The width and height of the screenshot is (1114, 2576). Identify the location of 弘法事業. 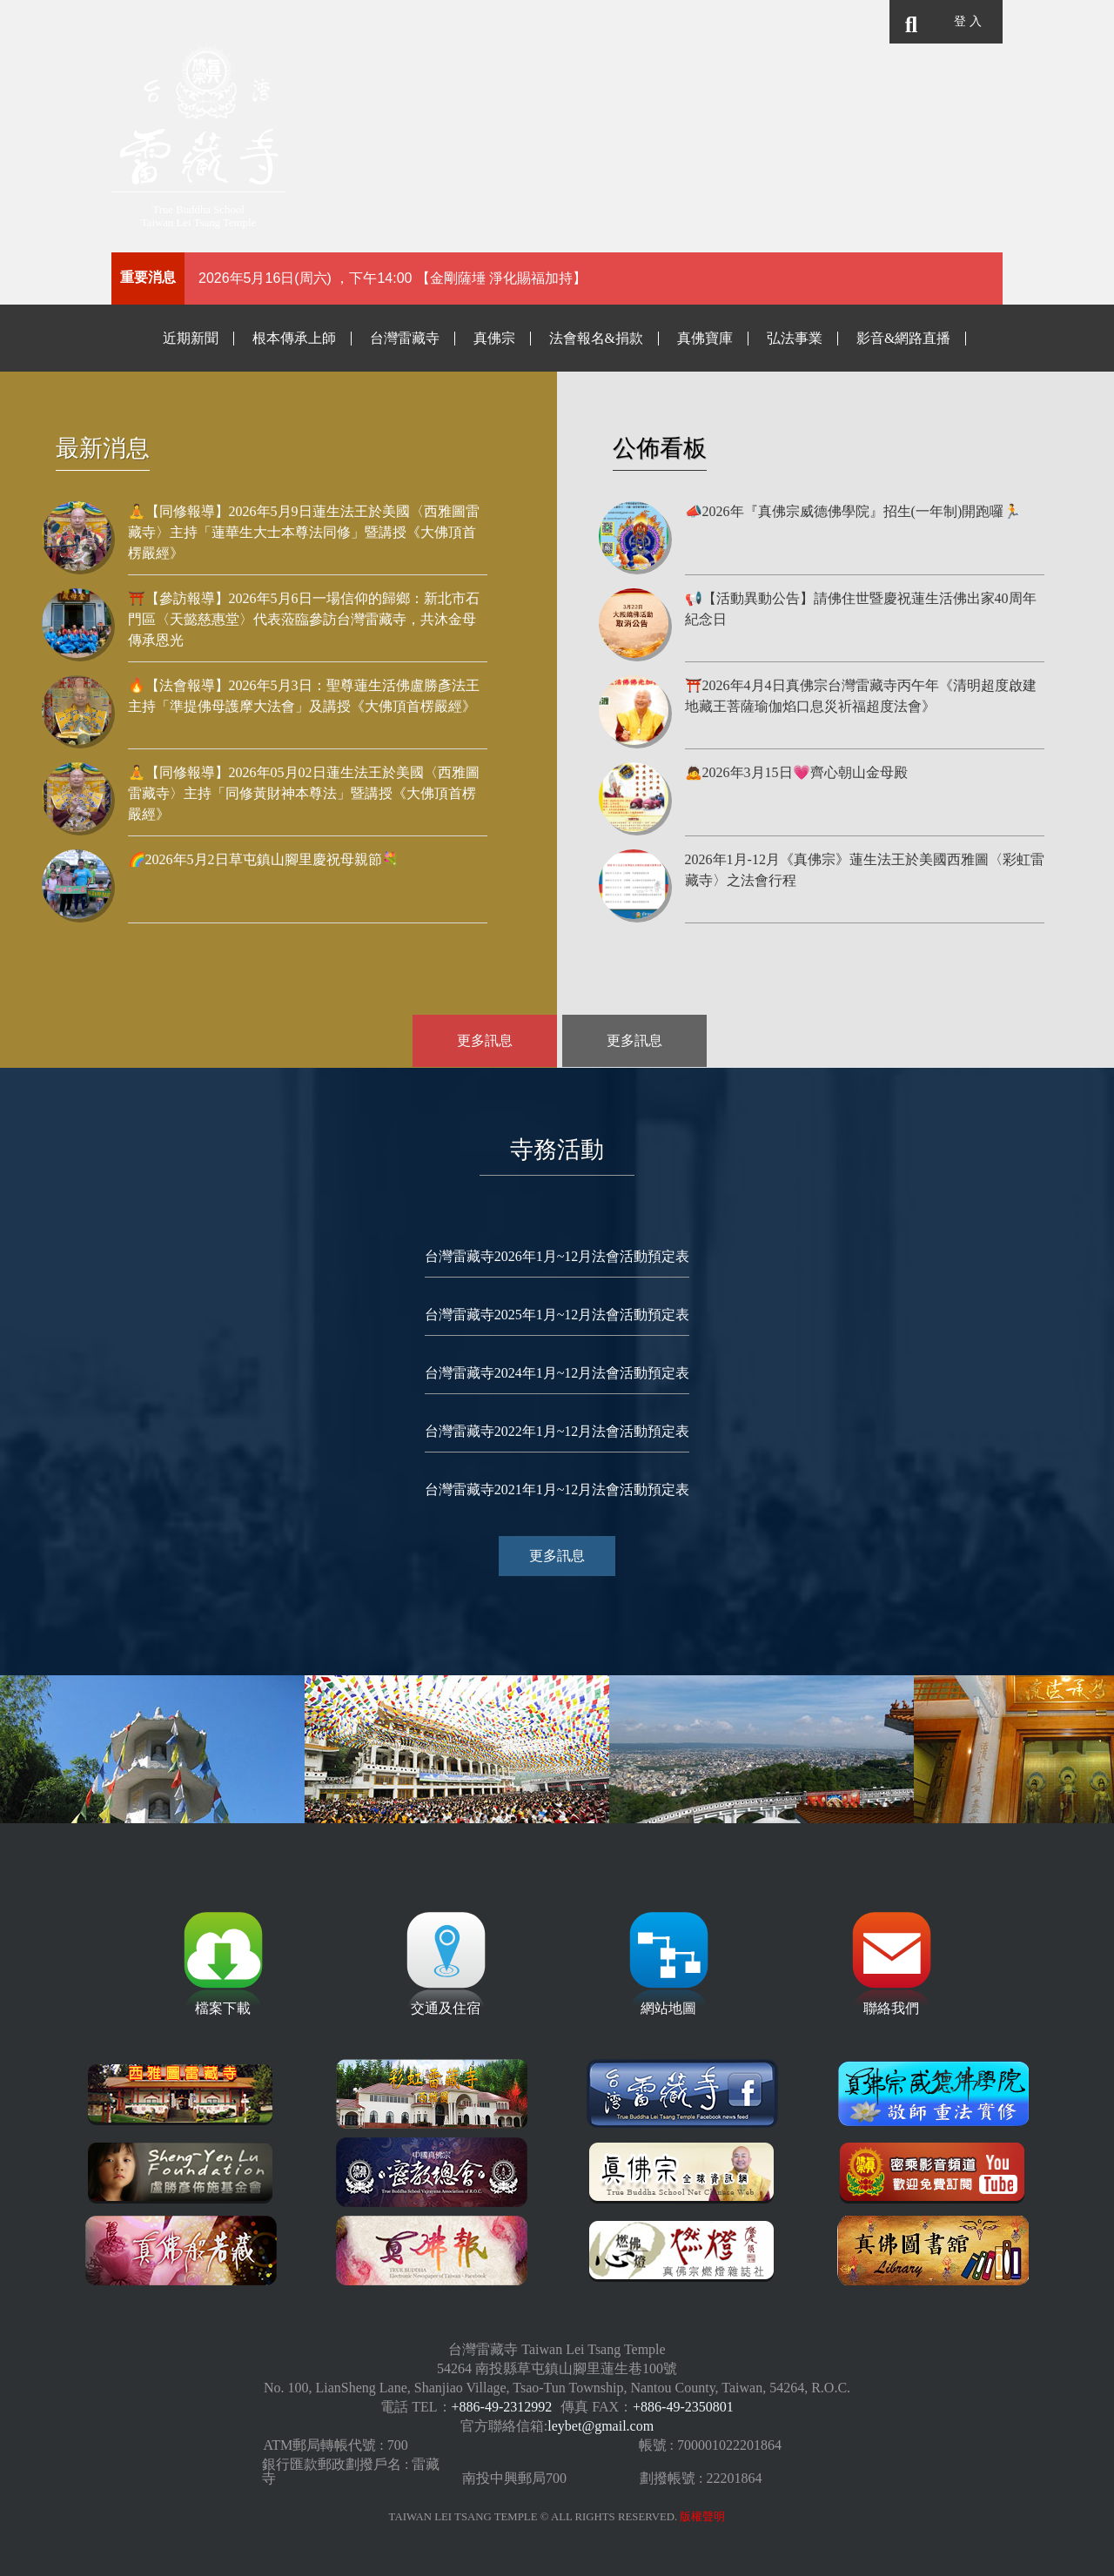
(794, 338).